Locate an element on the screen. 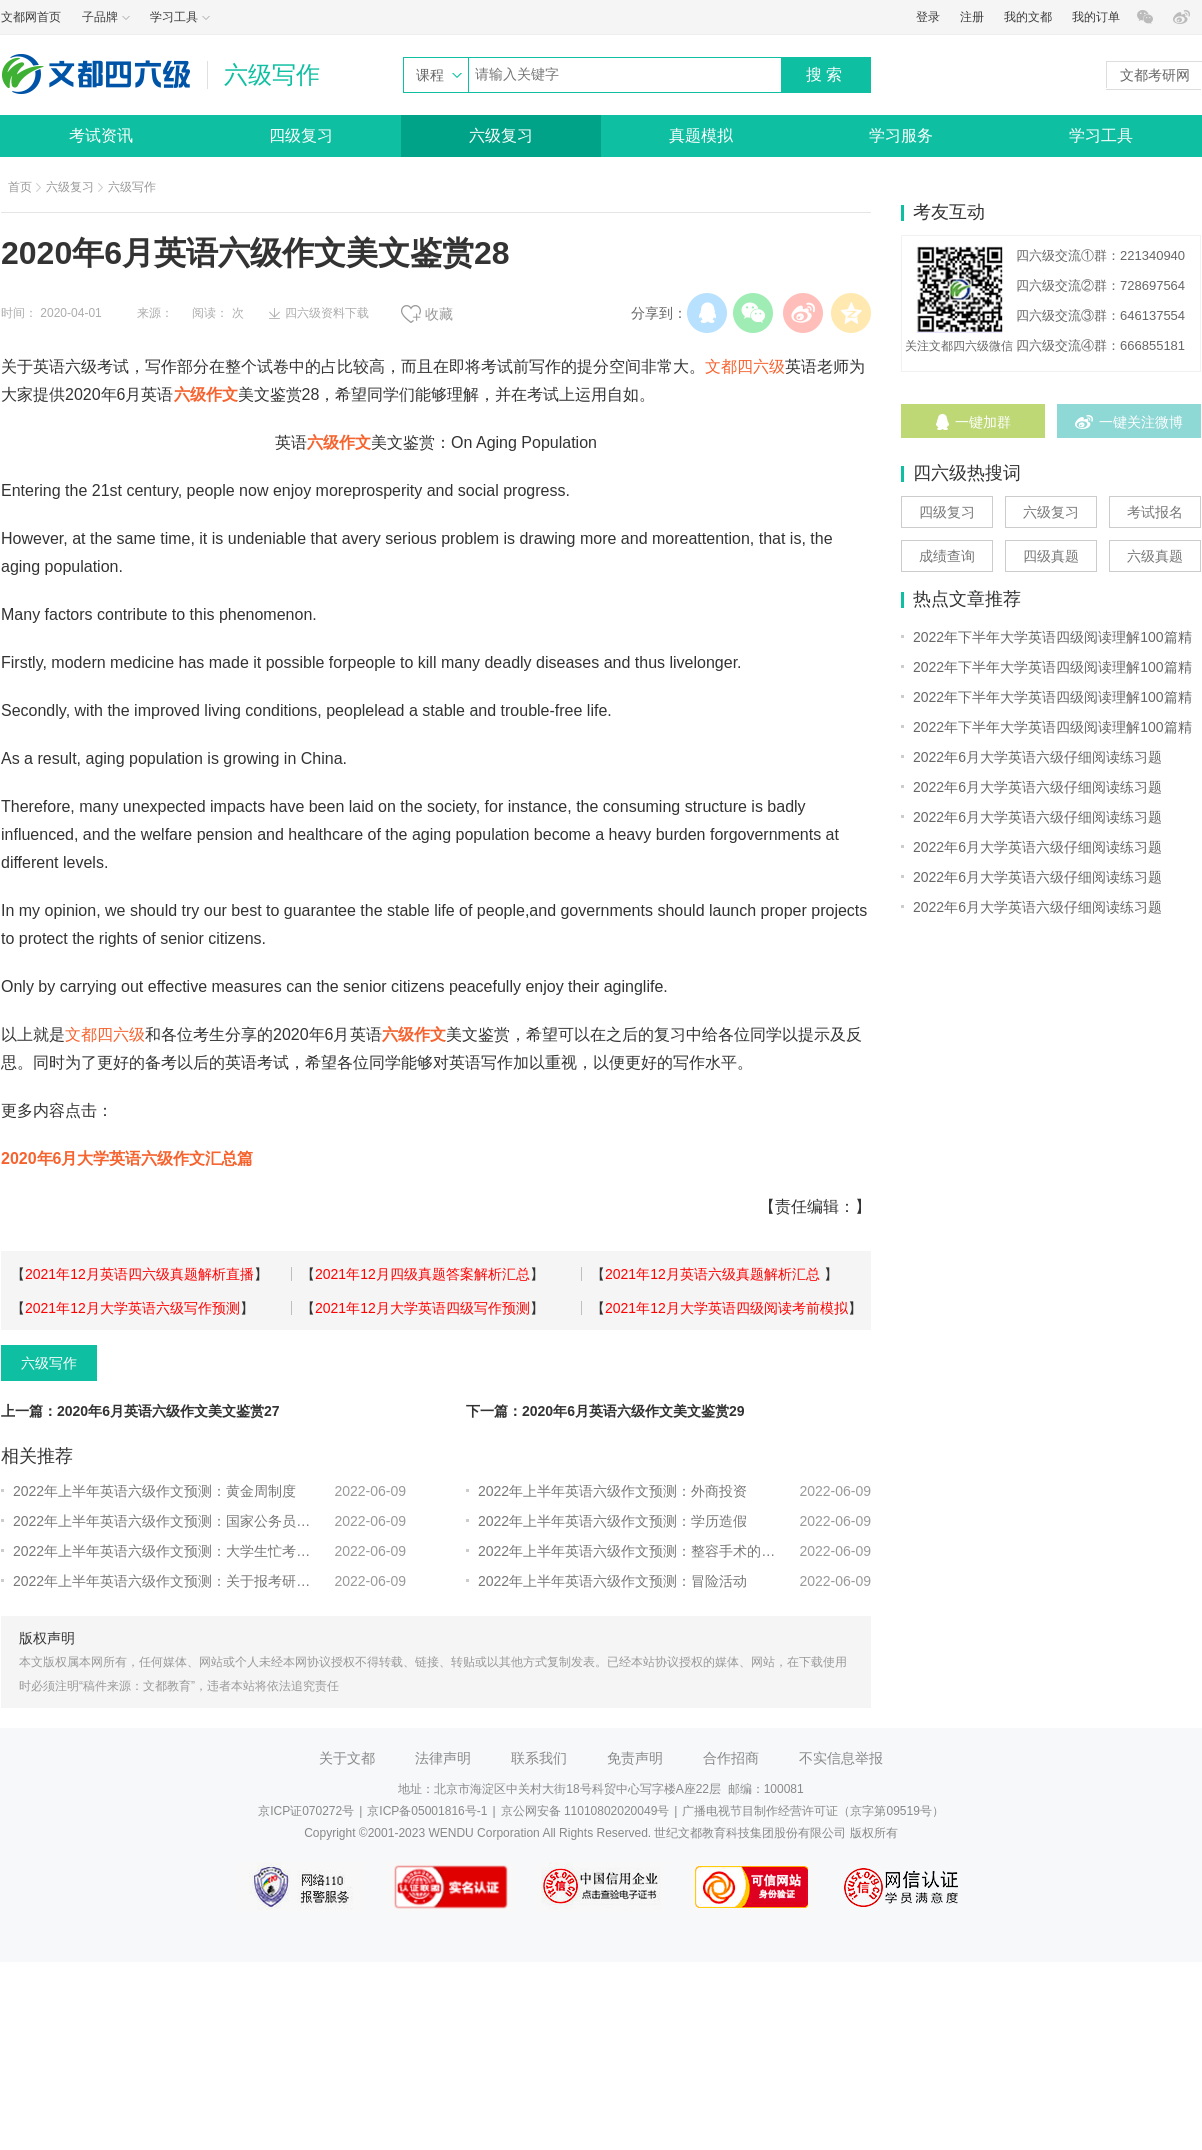  四六级热搜词 is located at coordinates (967, 473).